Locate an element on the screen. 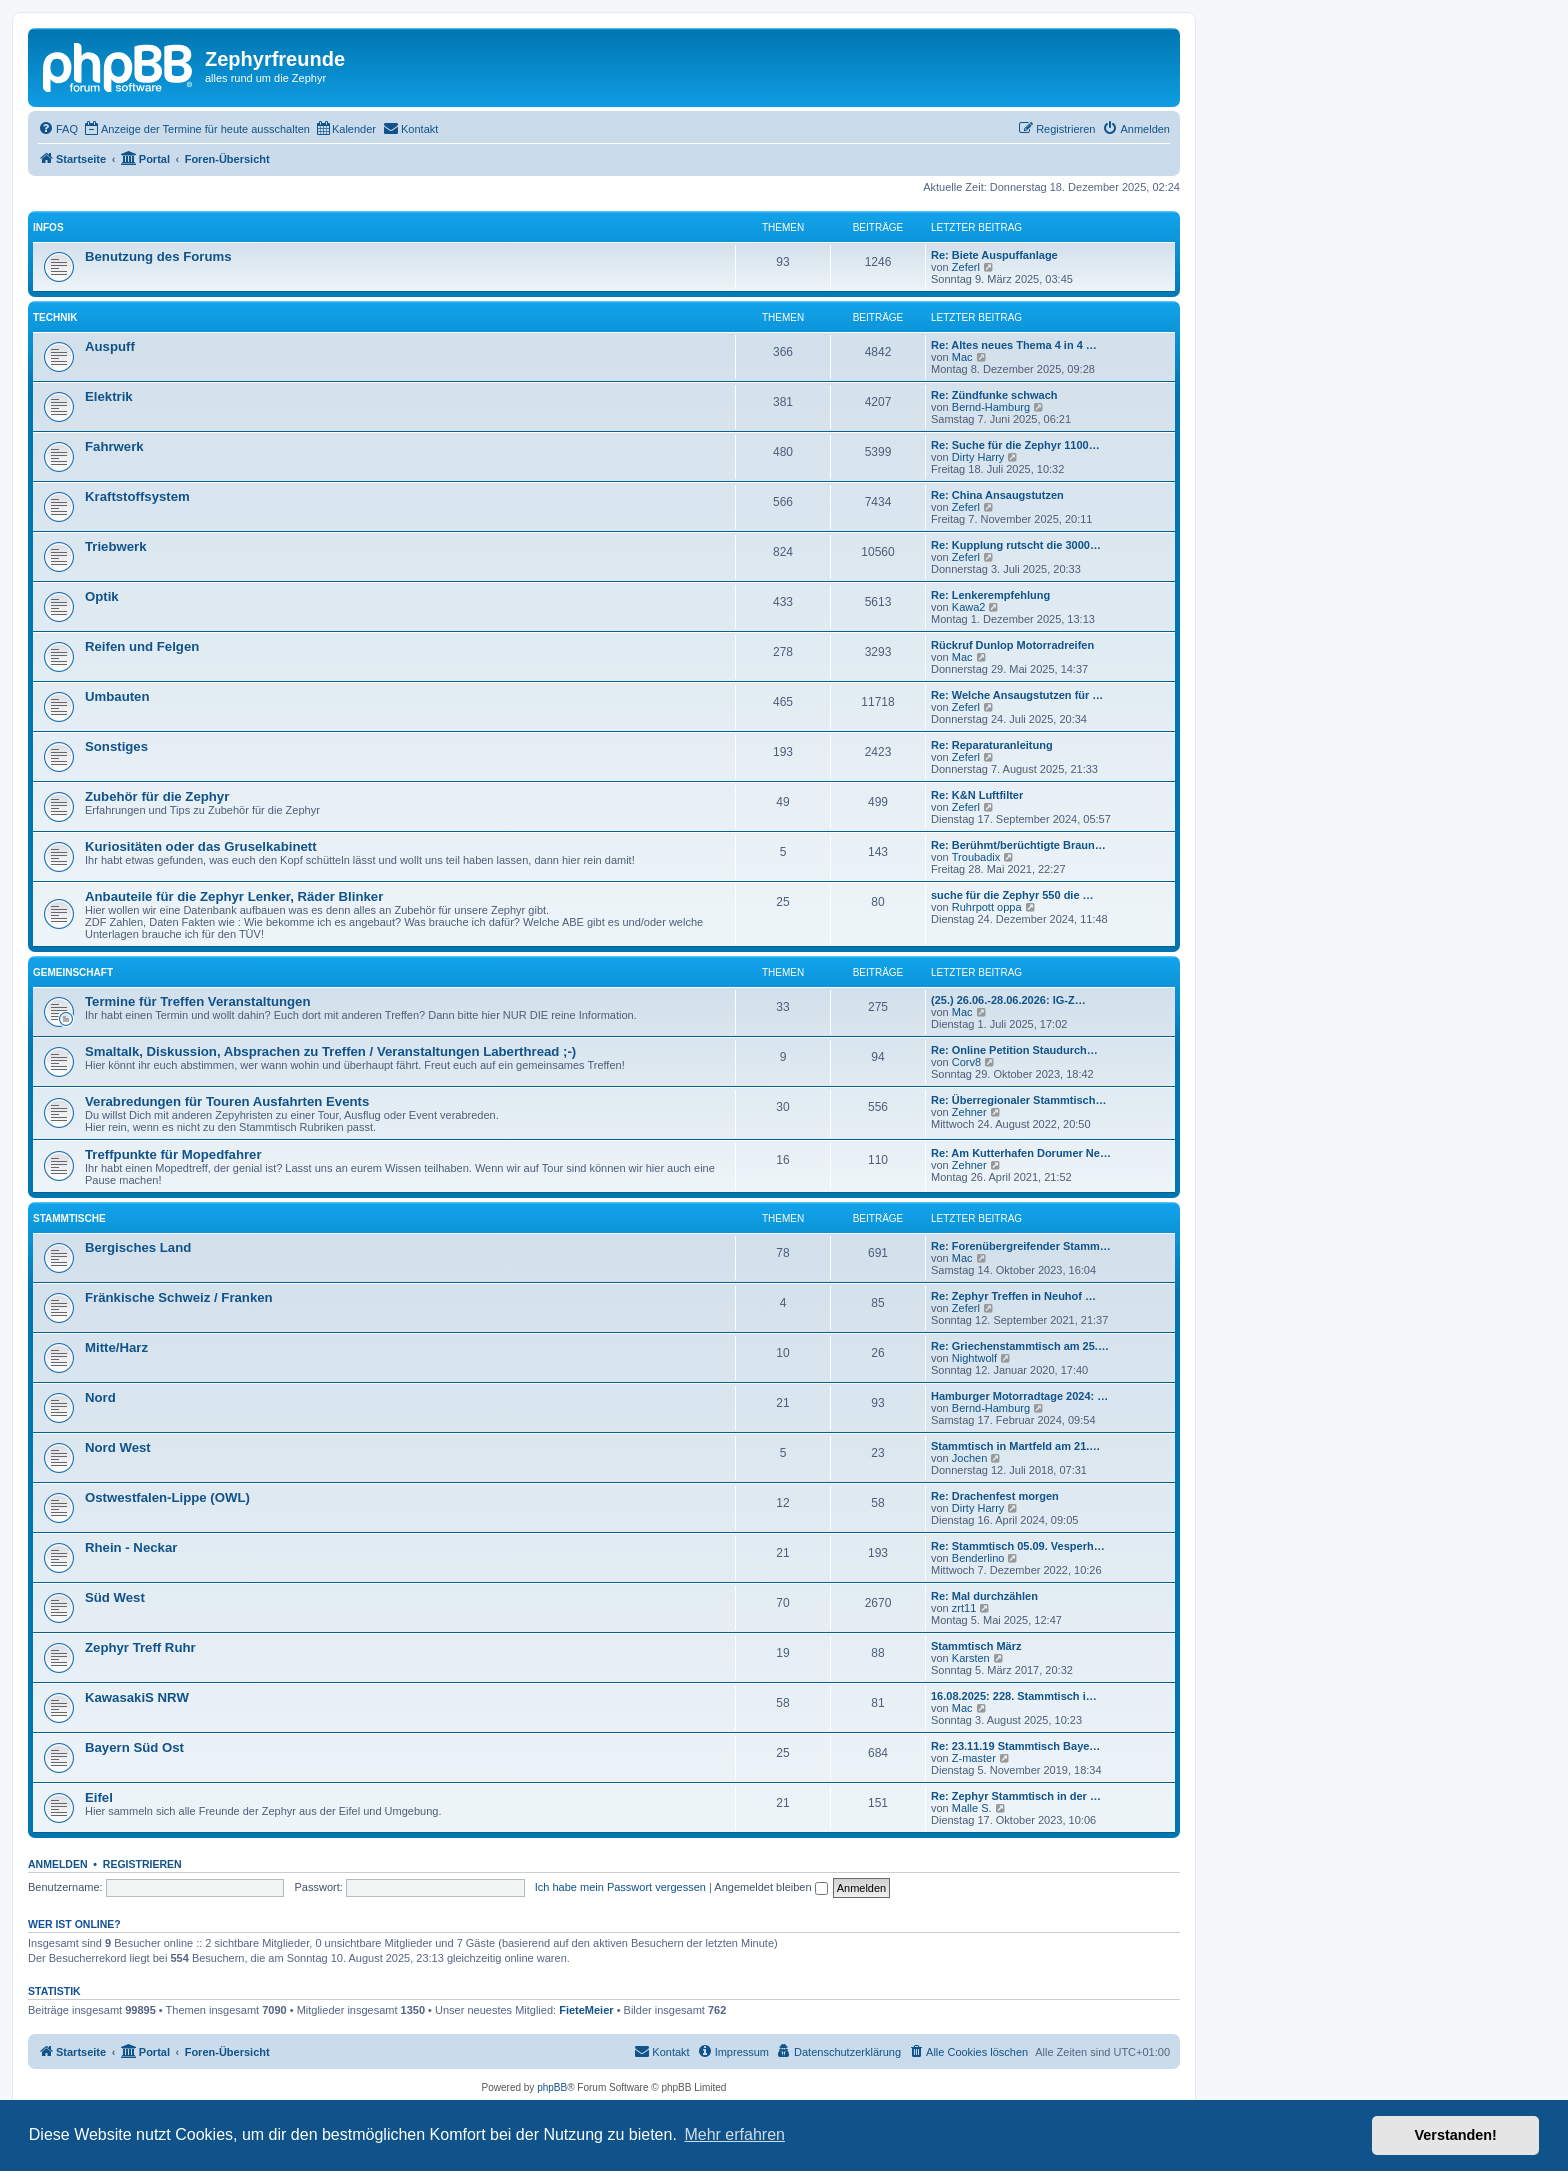 Image resolution: width=1568 pixels, height=2171 pixels. Benderlino is located at coordinates (978, 1558).